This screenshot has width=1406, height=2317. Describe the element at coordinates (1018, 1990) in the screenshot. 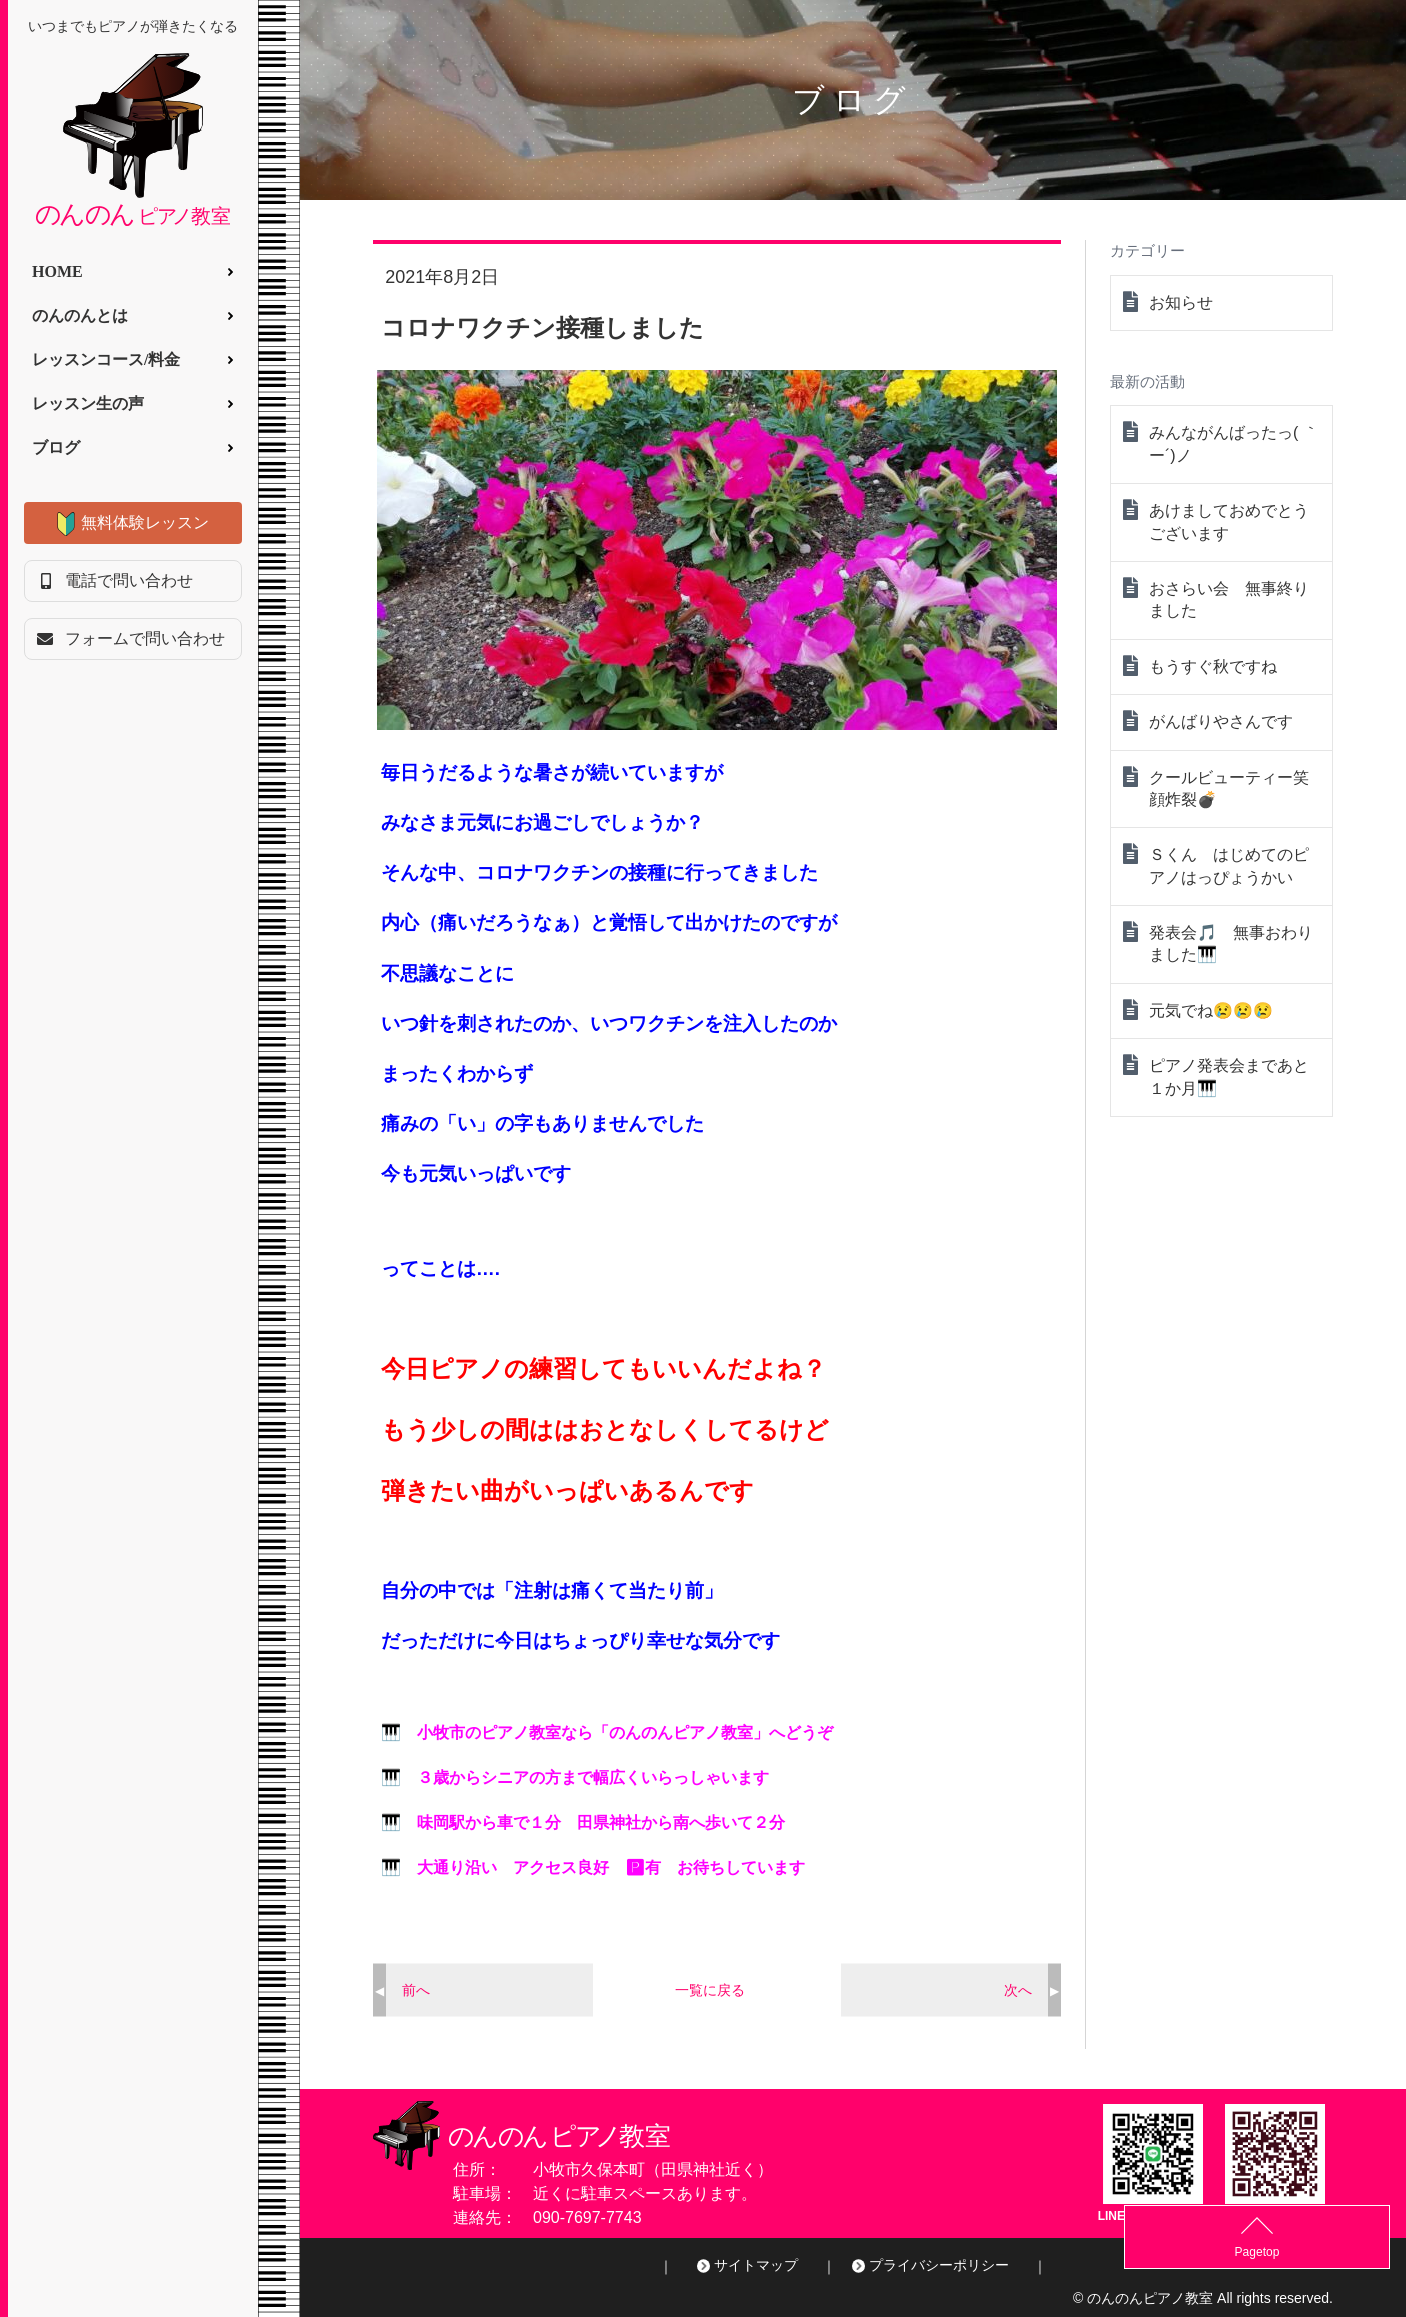

I see `次へ` at that location.